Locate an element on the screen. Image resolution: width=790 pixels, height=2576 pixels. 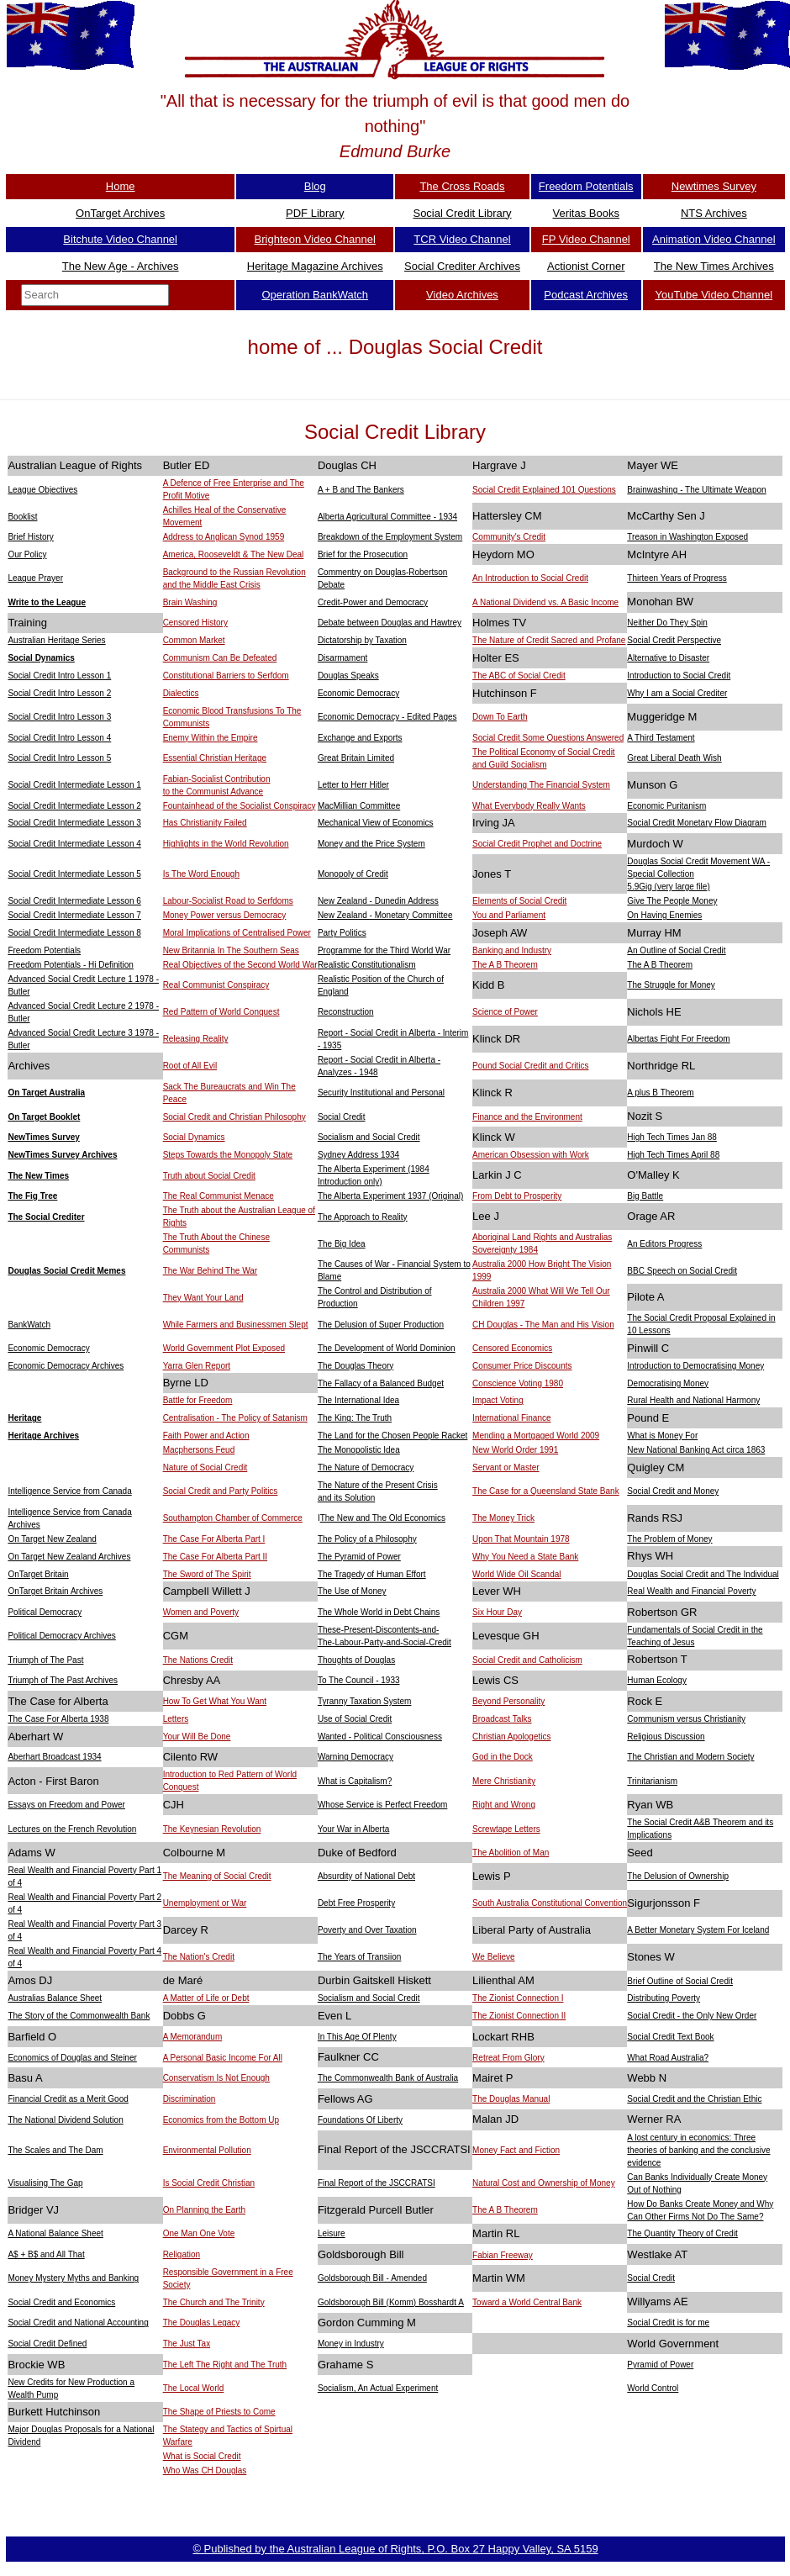
You and Parliament is located at coordinates (508, 915).